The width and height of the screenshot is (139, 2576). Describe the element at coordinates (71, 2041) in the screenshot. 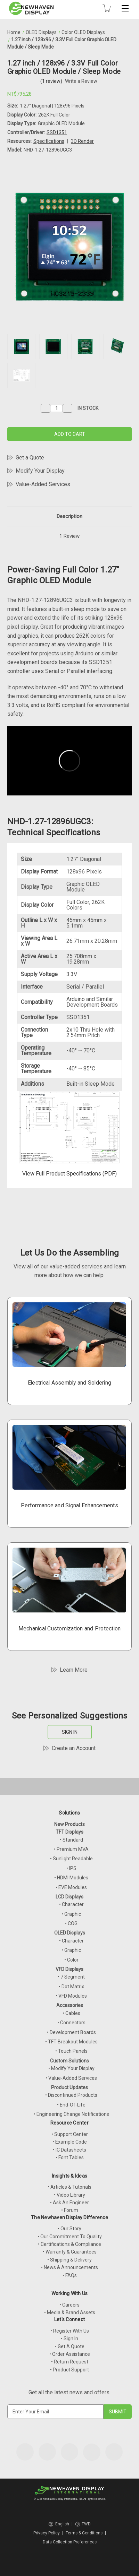

I see `• TFT Breakout Modules` at that location.